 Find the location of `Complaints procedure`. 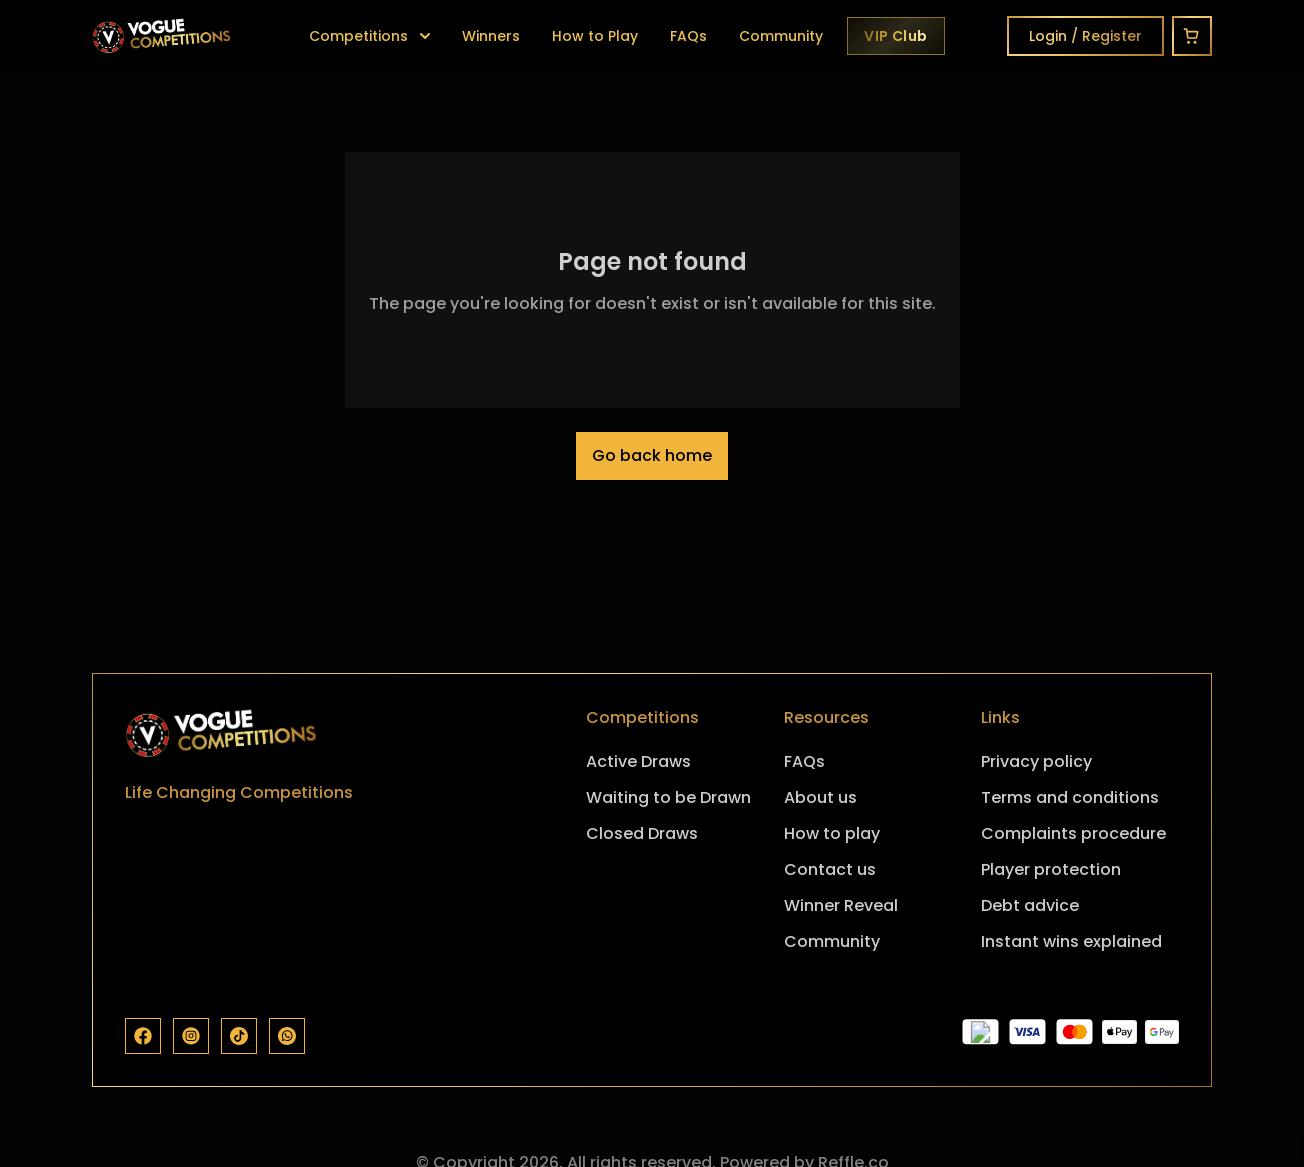

Complaints procedure is located at coordinates (1073, 833).